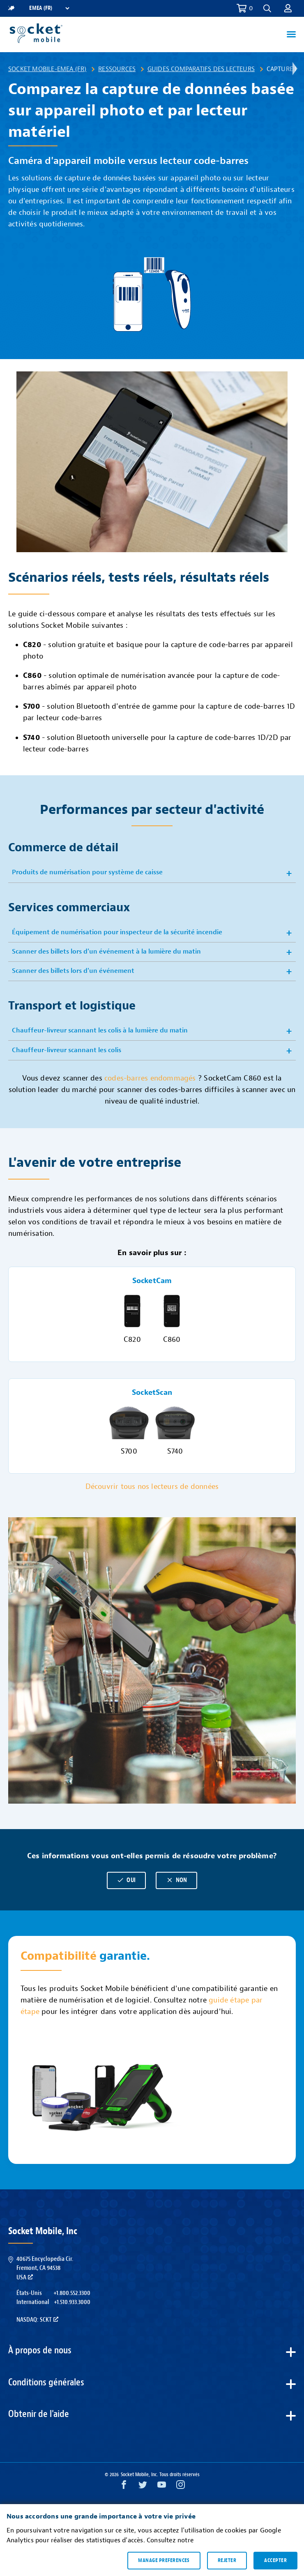 This screenshot has width=304, height=2576. What do you see at coordinates (163, 2560) in the screenshot?
I see `Manage preferences` at bounding box center [163, 2560].